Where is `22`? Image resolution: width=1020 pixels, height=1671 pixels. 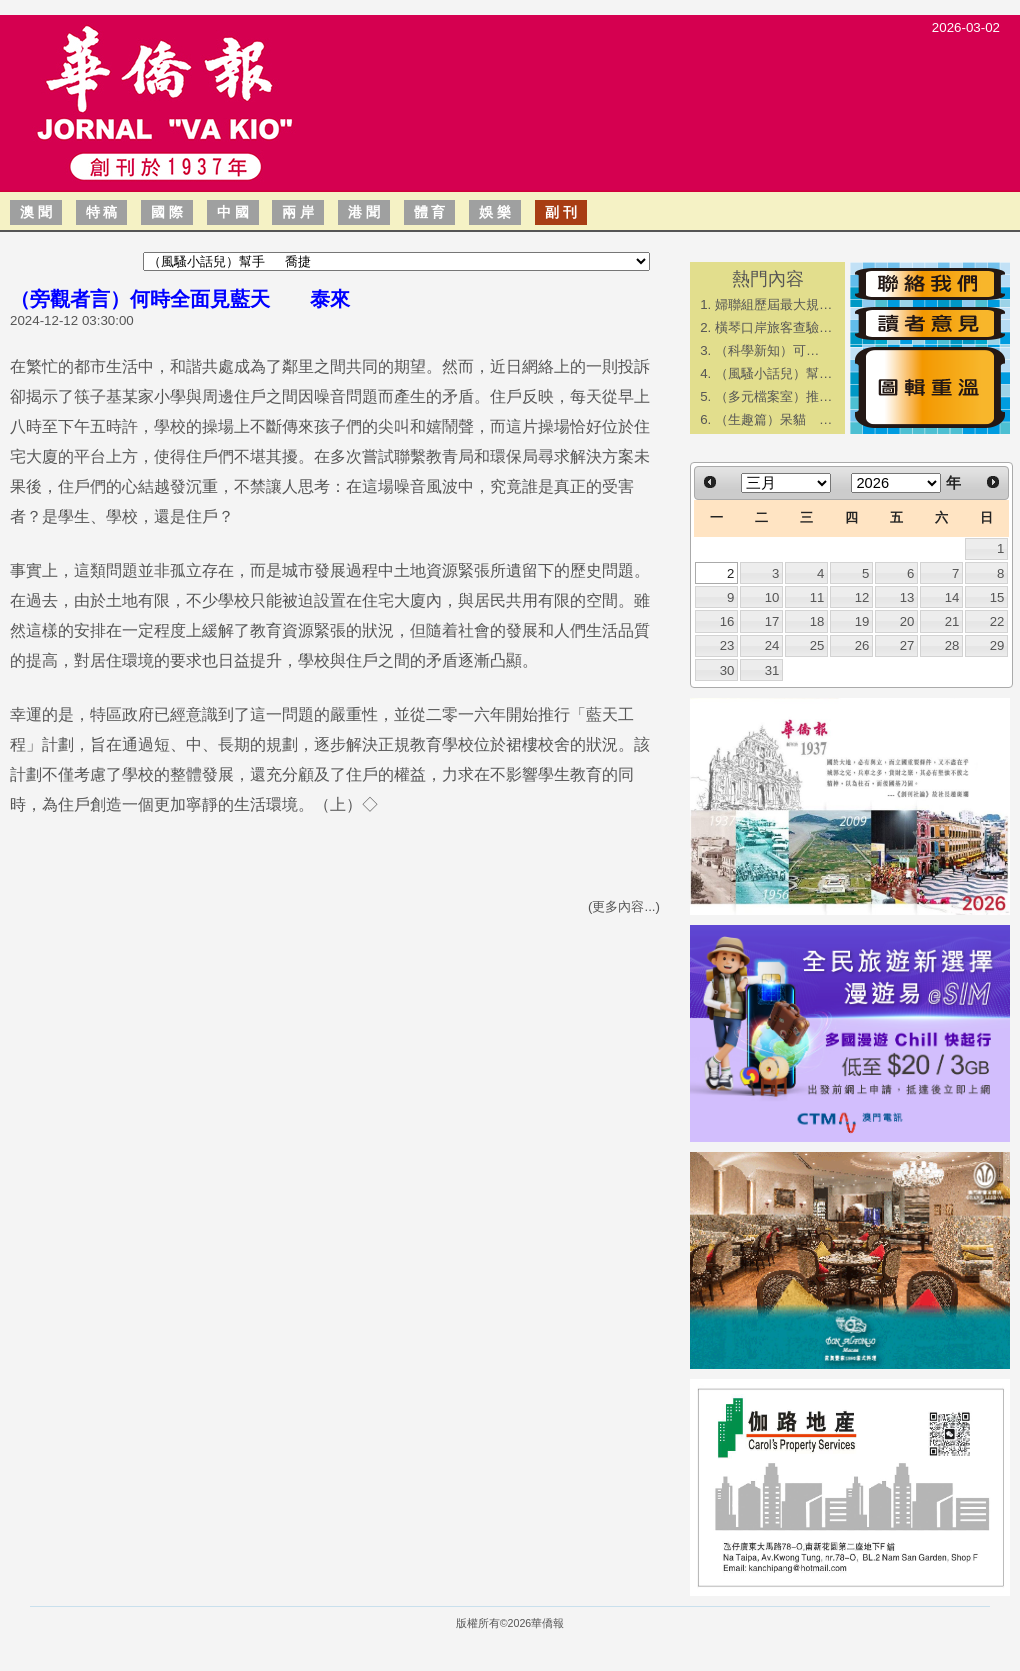
22 is located at coordinates (997, 621).